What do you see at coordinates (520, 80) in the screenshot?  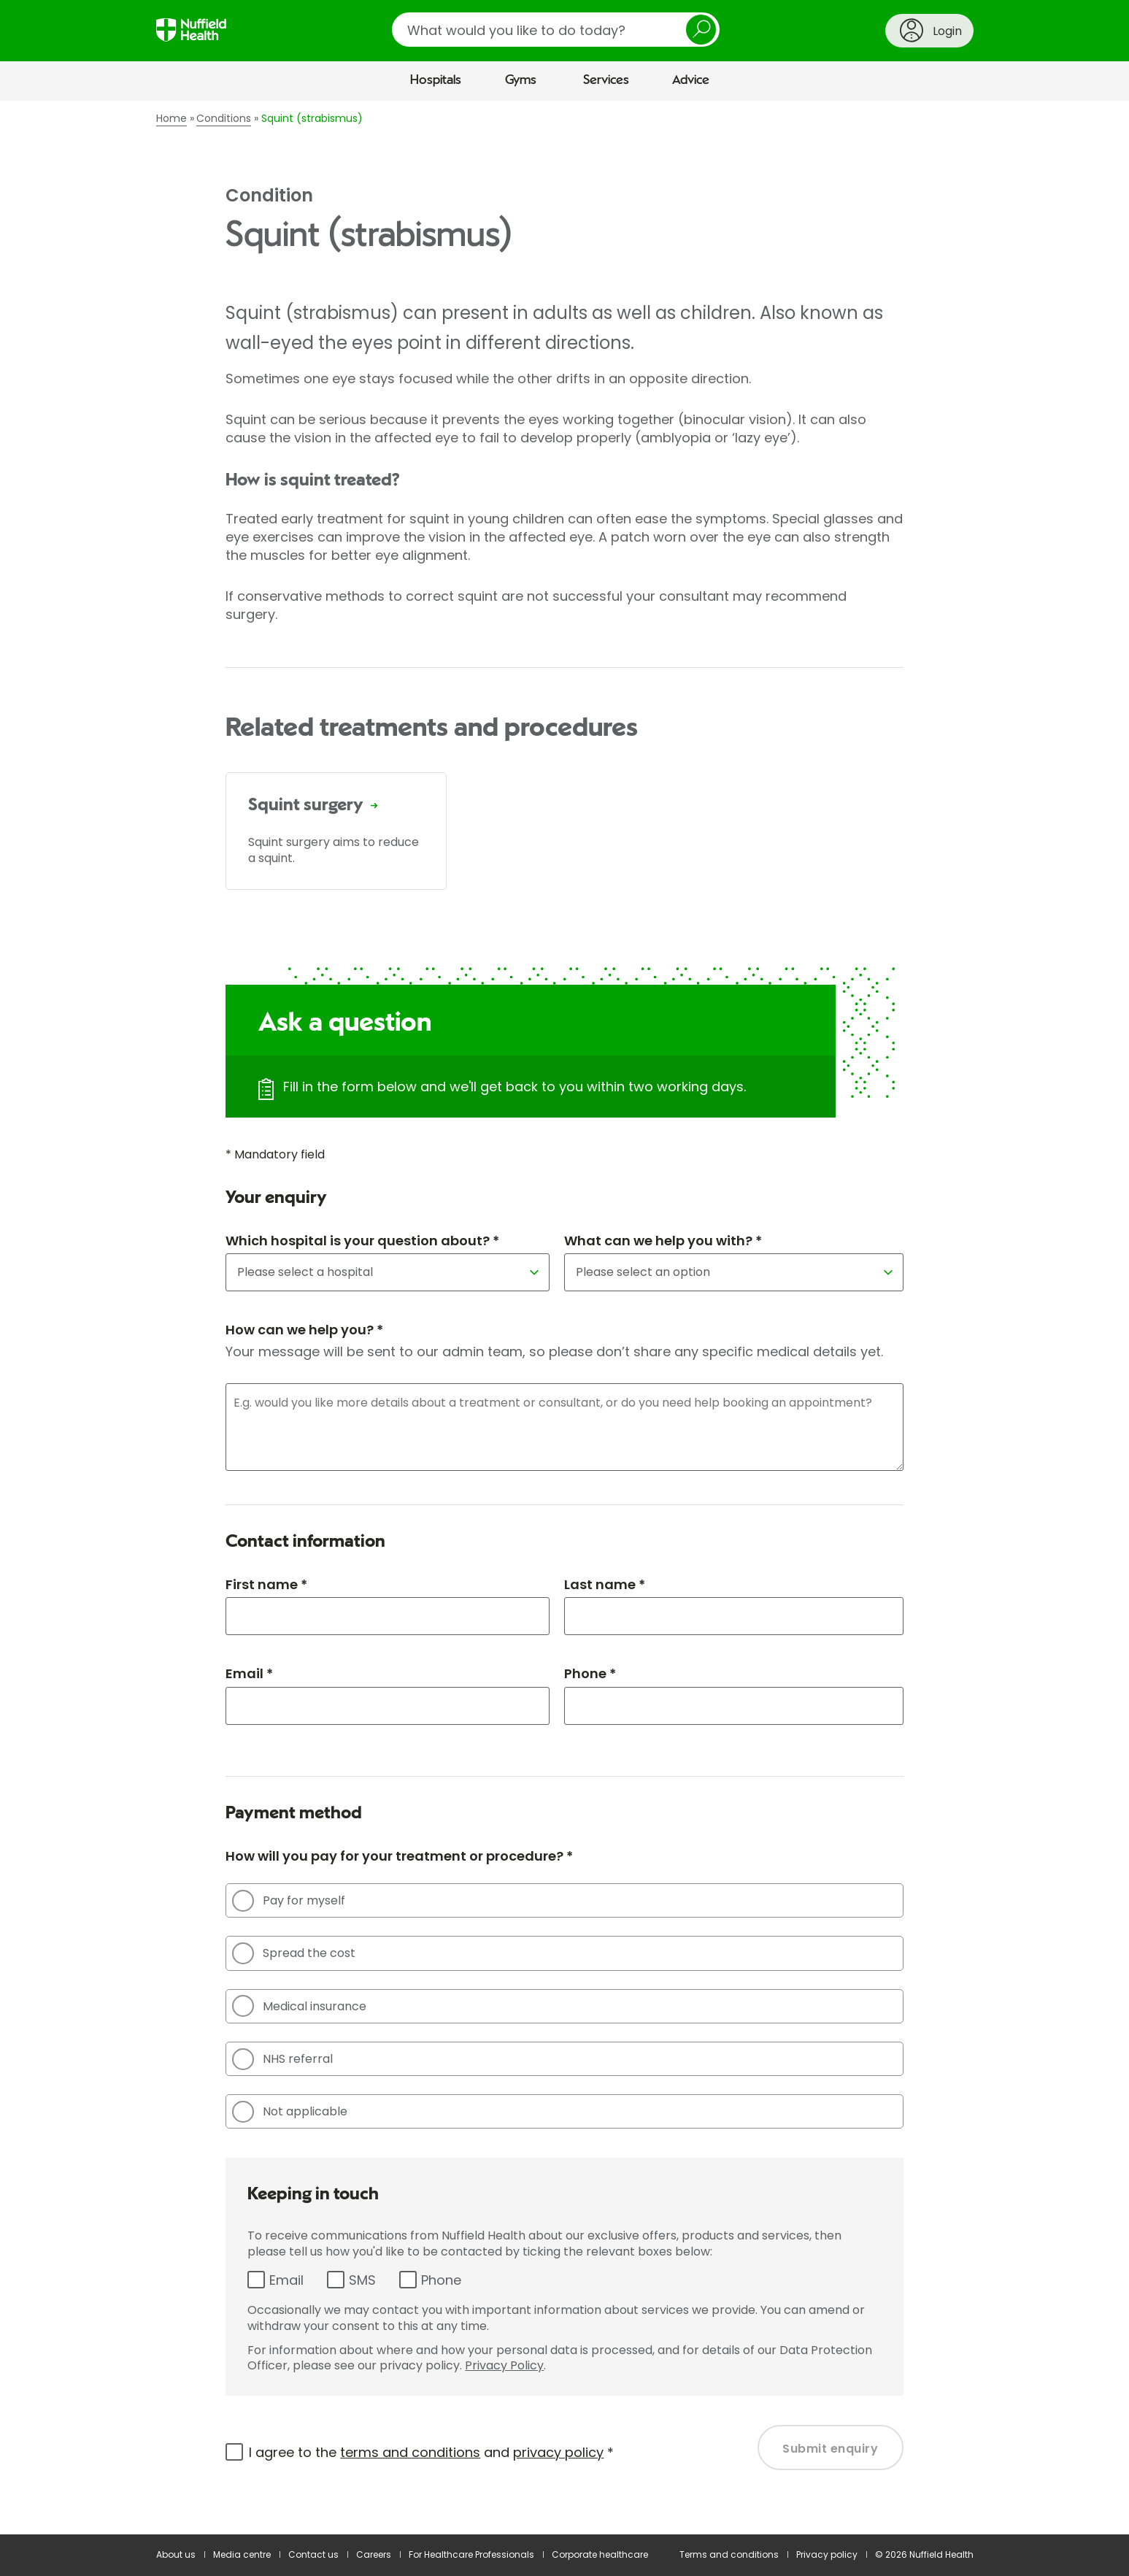 I see `Gyms` at bounding box center [520, 80].